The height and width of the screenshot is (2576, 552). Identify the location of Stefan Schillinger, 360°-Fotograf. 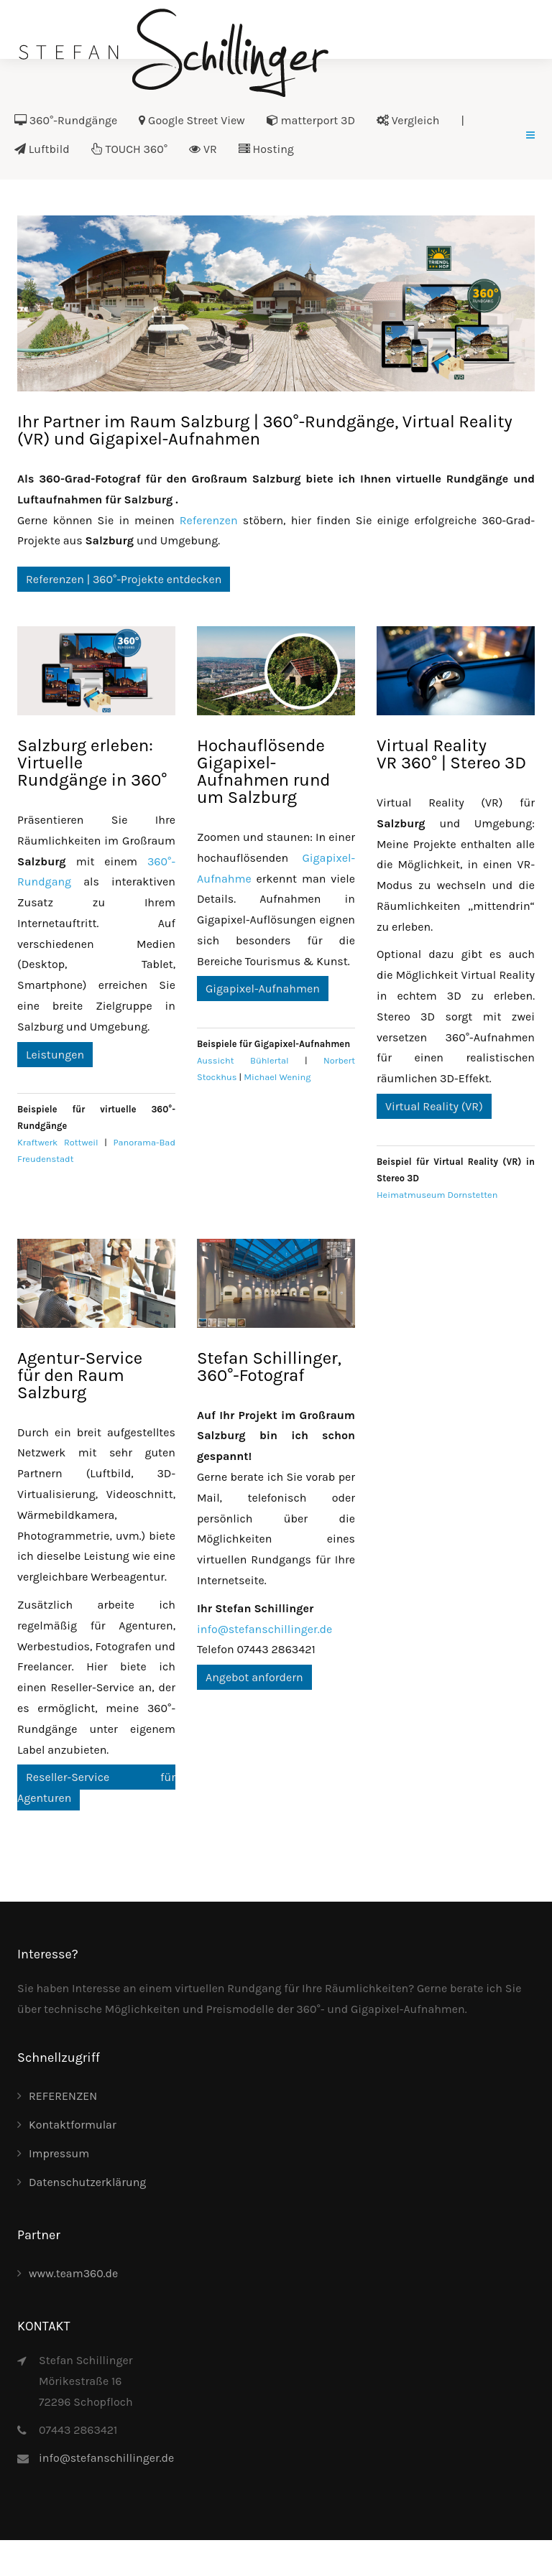
(269, 1366).